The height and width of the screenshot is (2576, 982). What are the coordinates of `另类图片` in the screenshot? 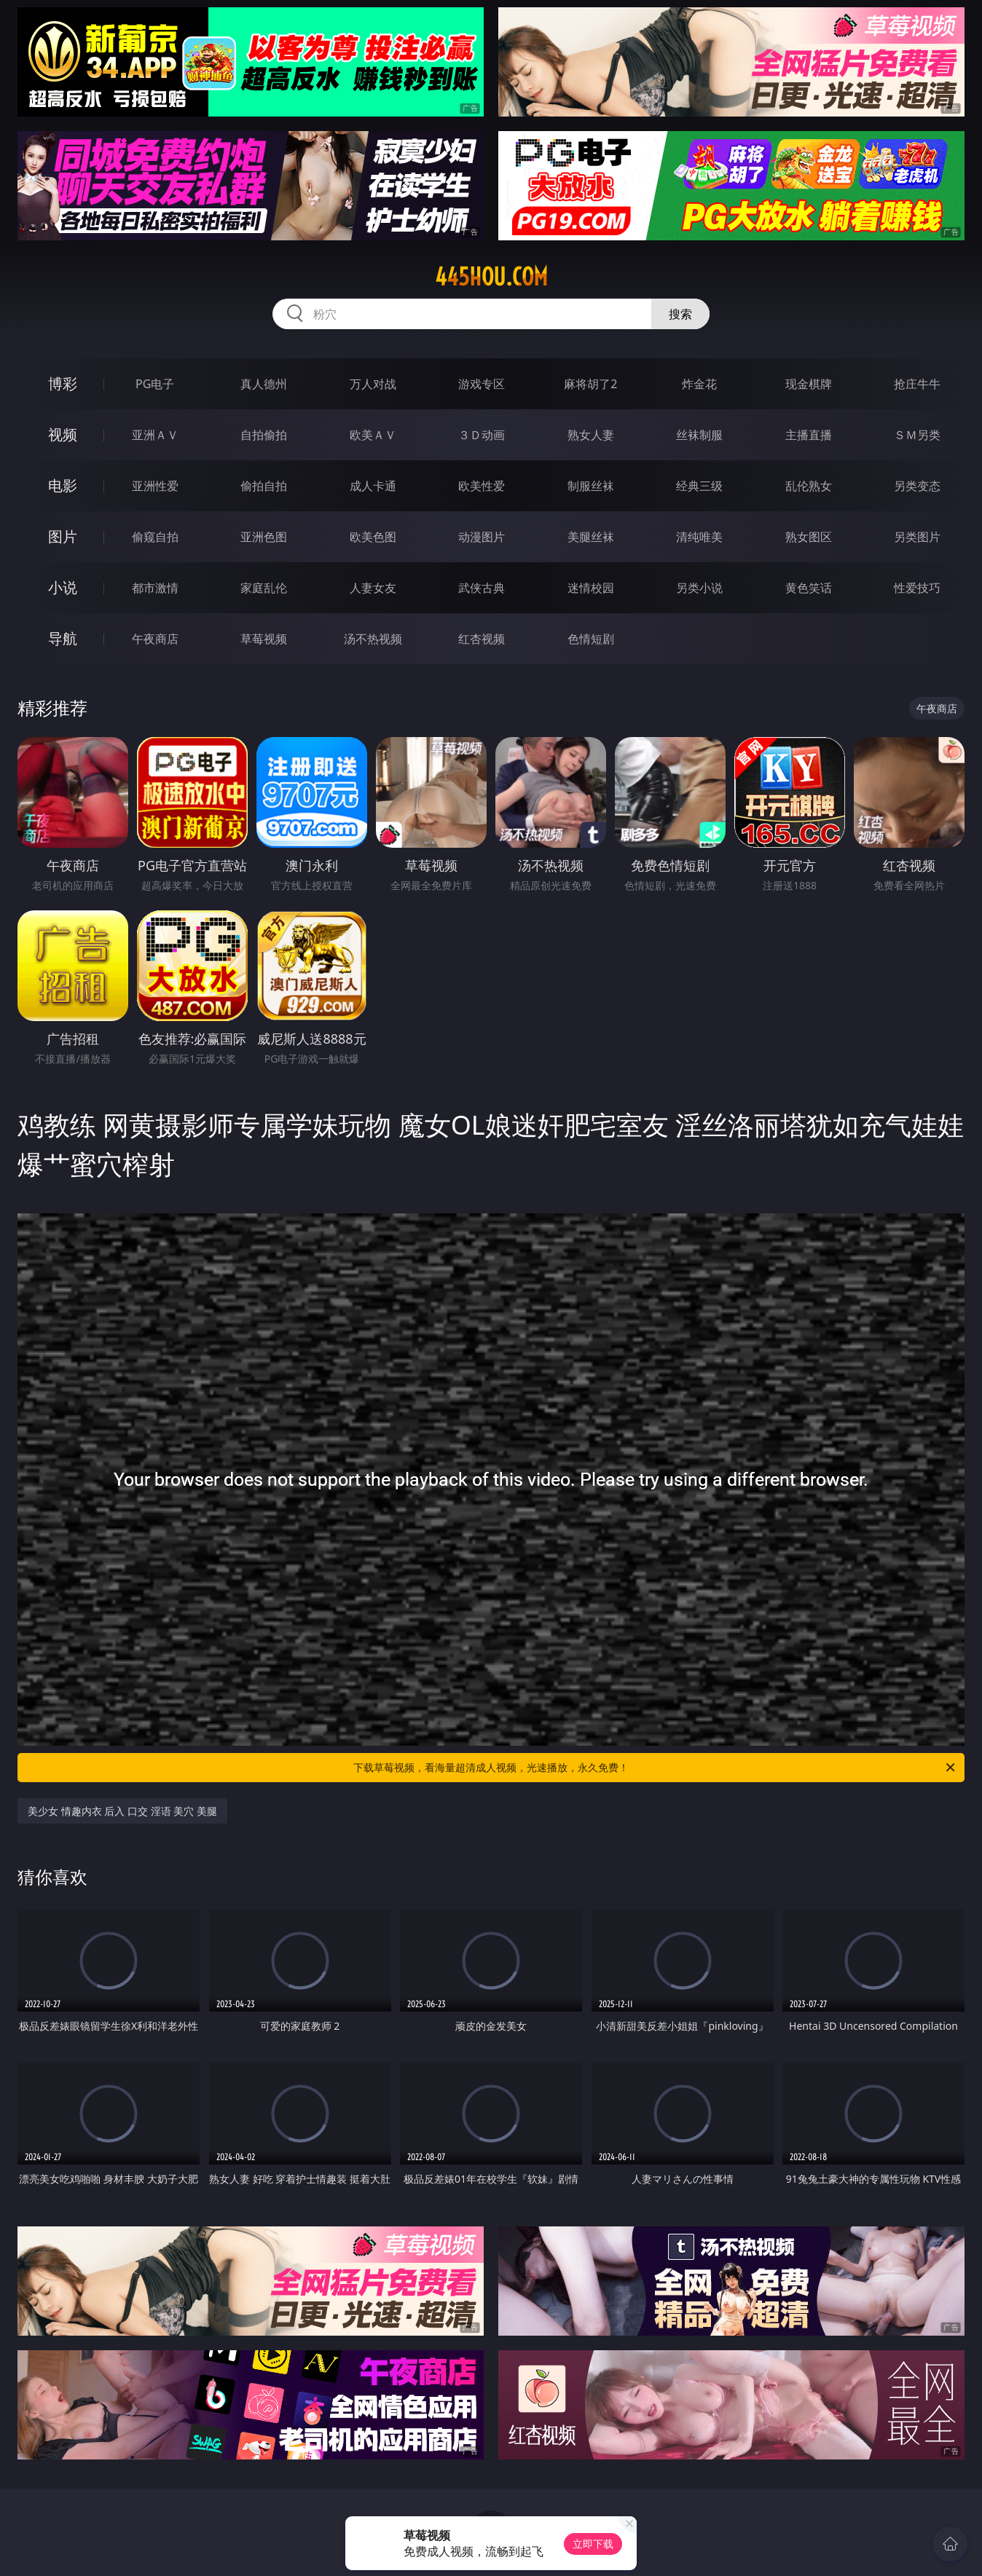 It's located at (917, 537).